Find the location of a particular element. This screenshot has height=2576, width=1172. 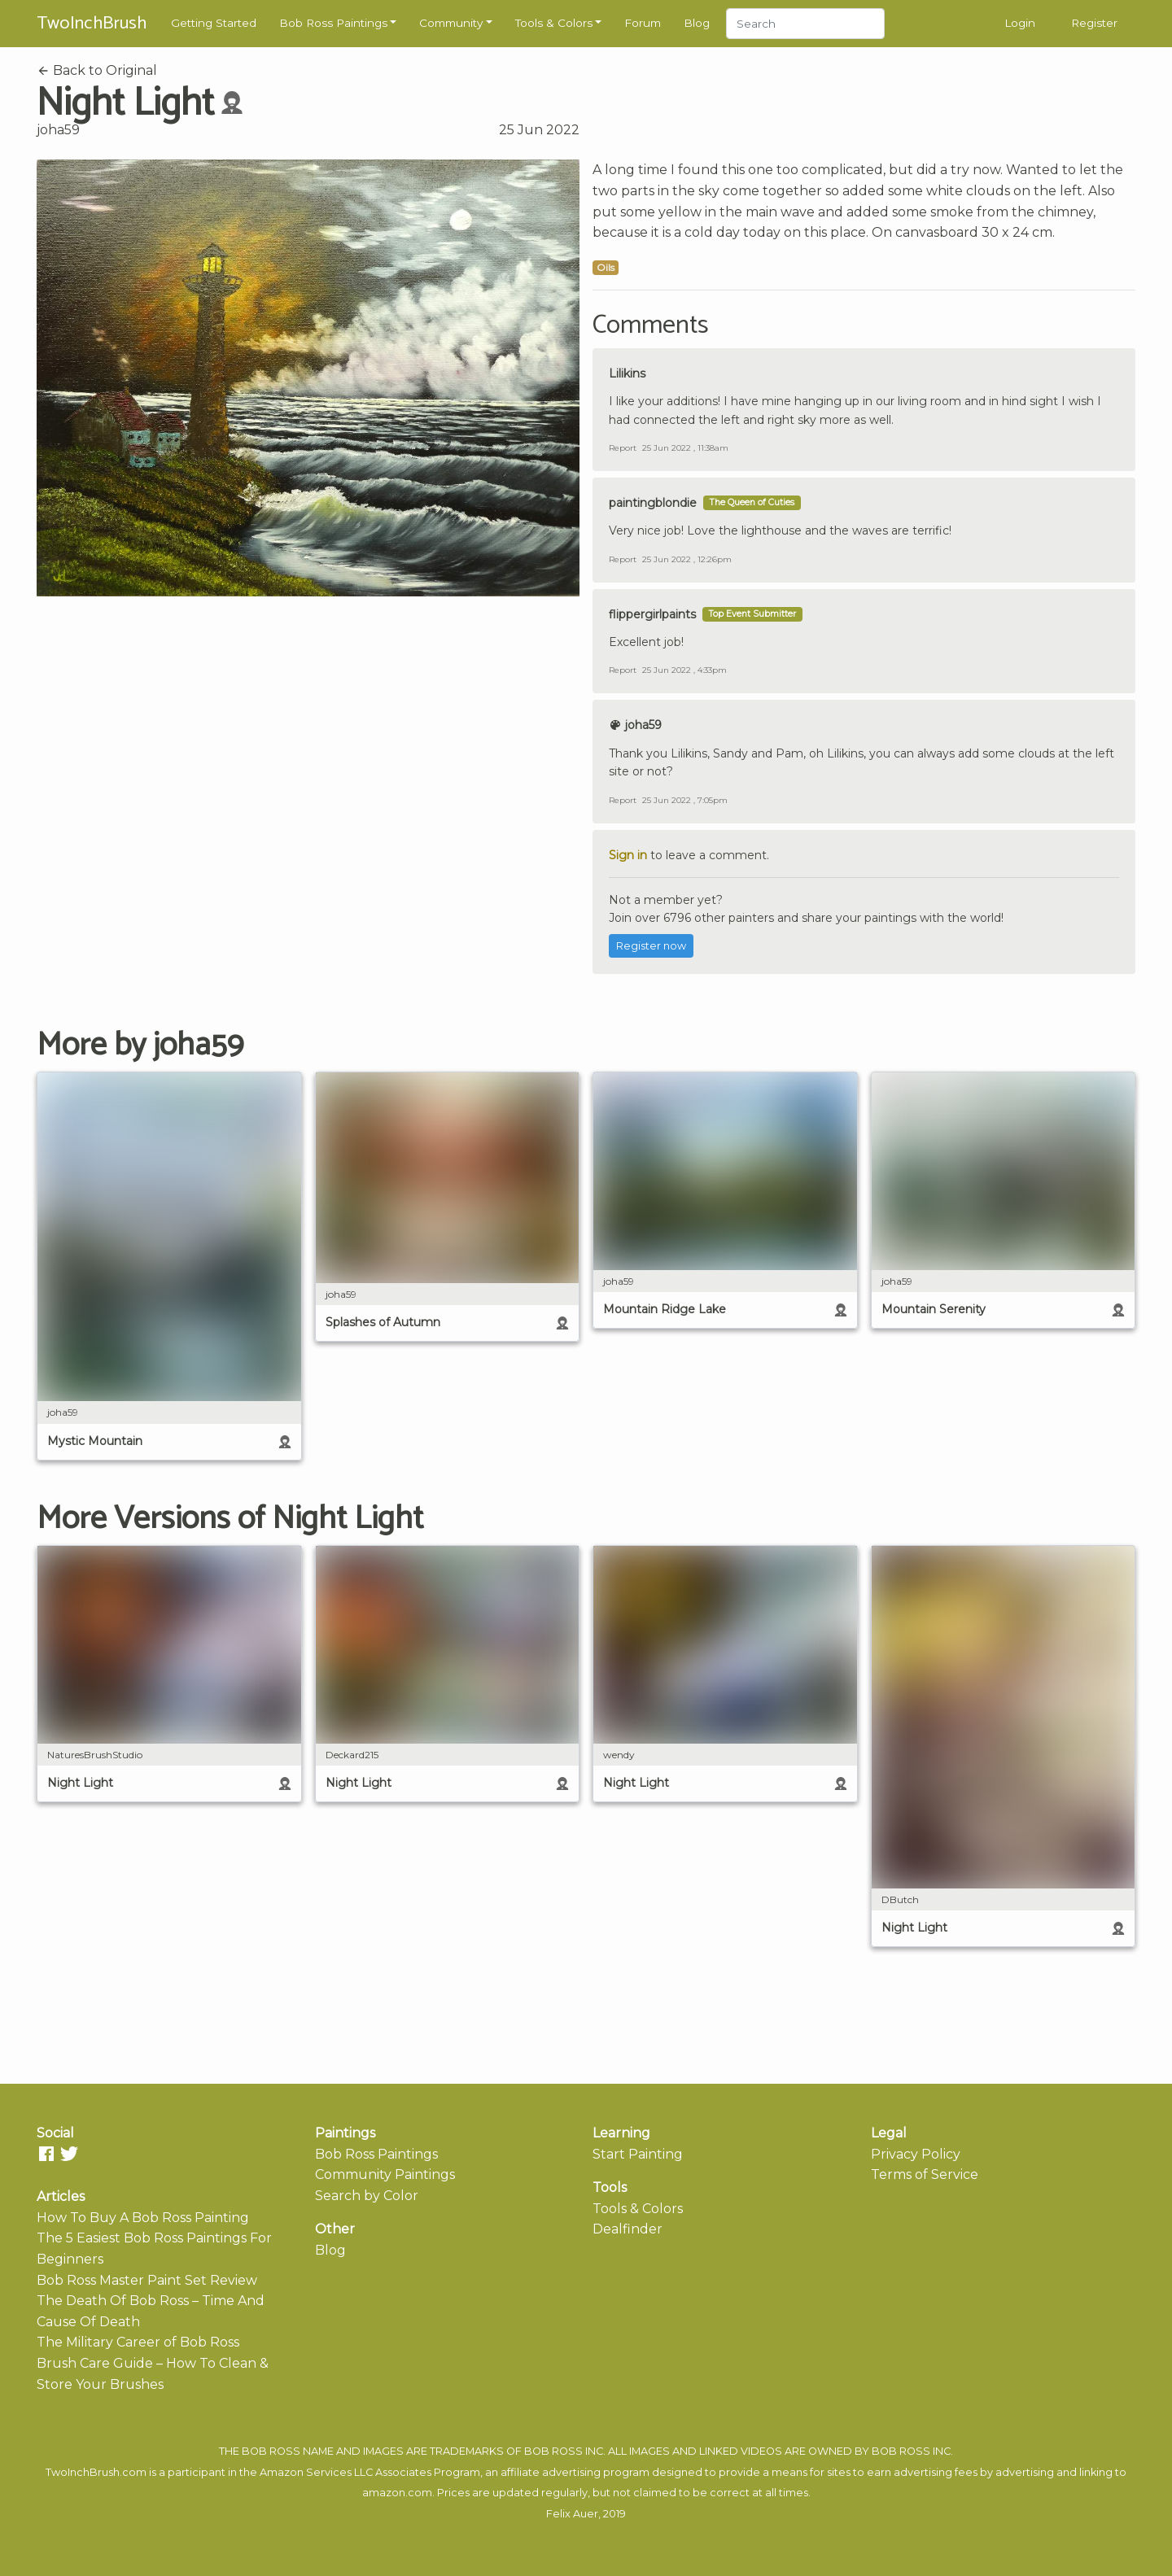

Search by Color is located at coordinates (366, 2195).